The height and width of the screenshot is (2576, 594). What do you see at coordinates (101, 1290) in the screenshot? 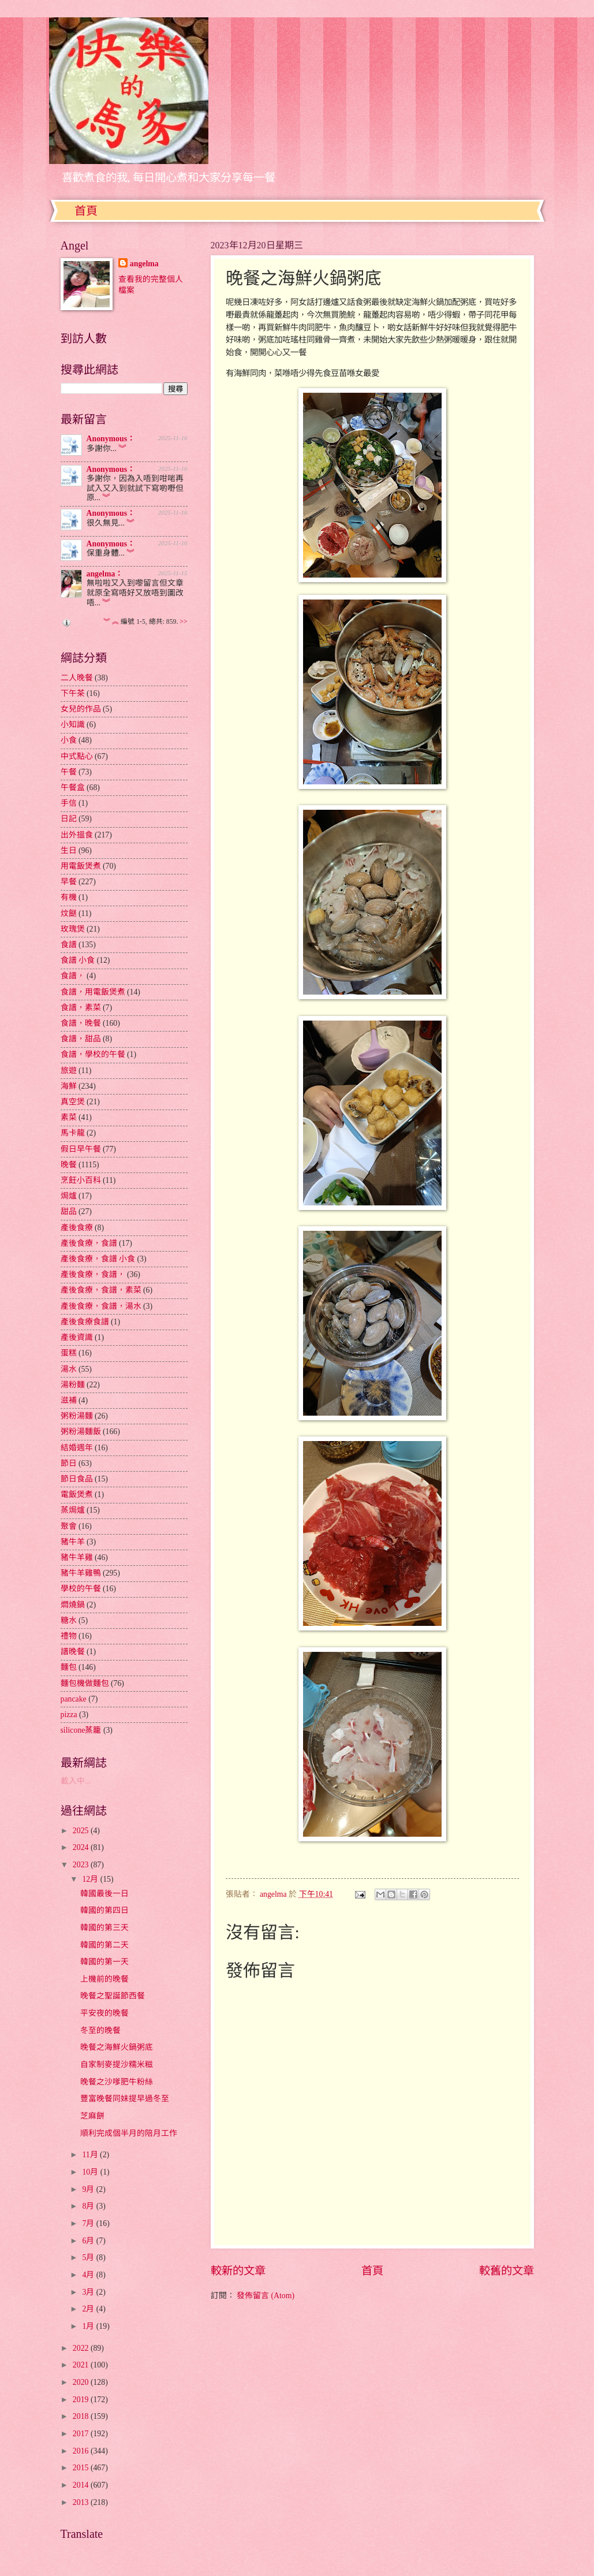
I see `產後食療，食譜，素菜` at bounding box center [101, 1290].